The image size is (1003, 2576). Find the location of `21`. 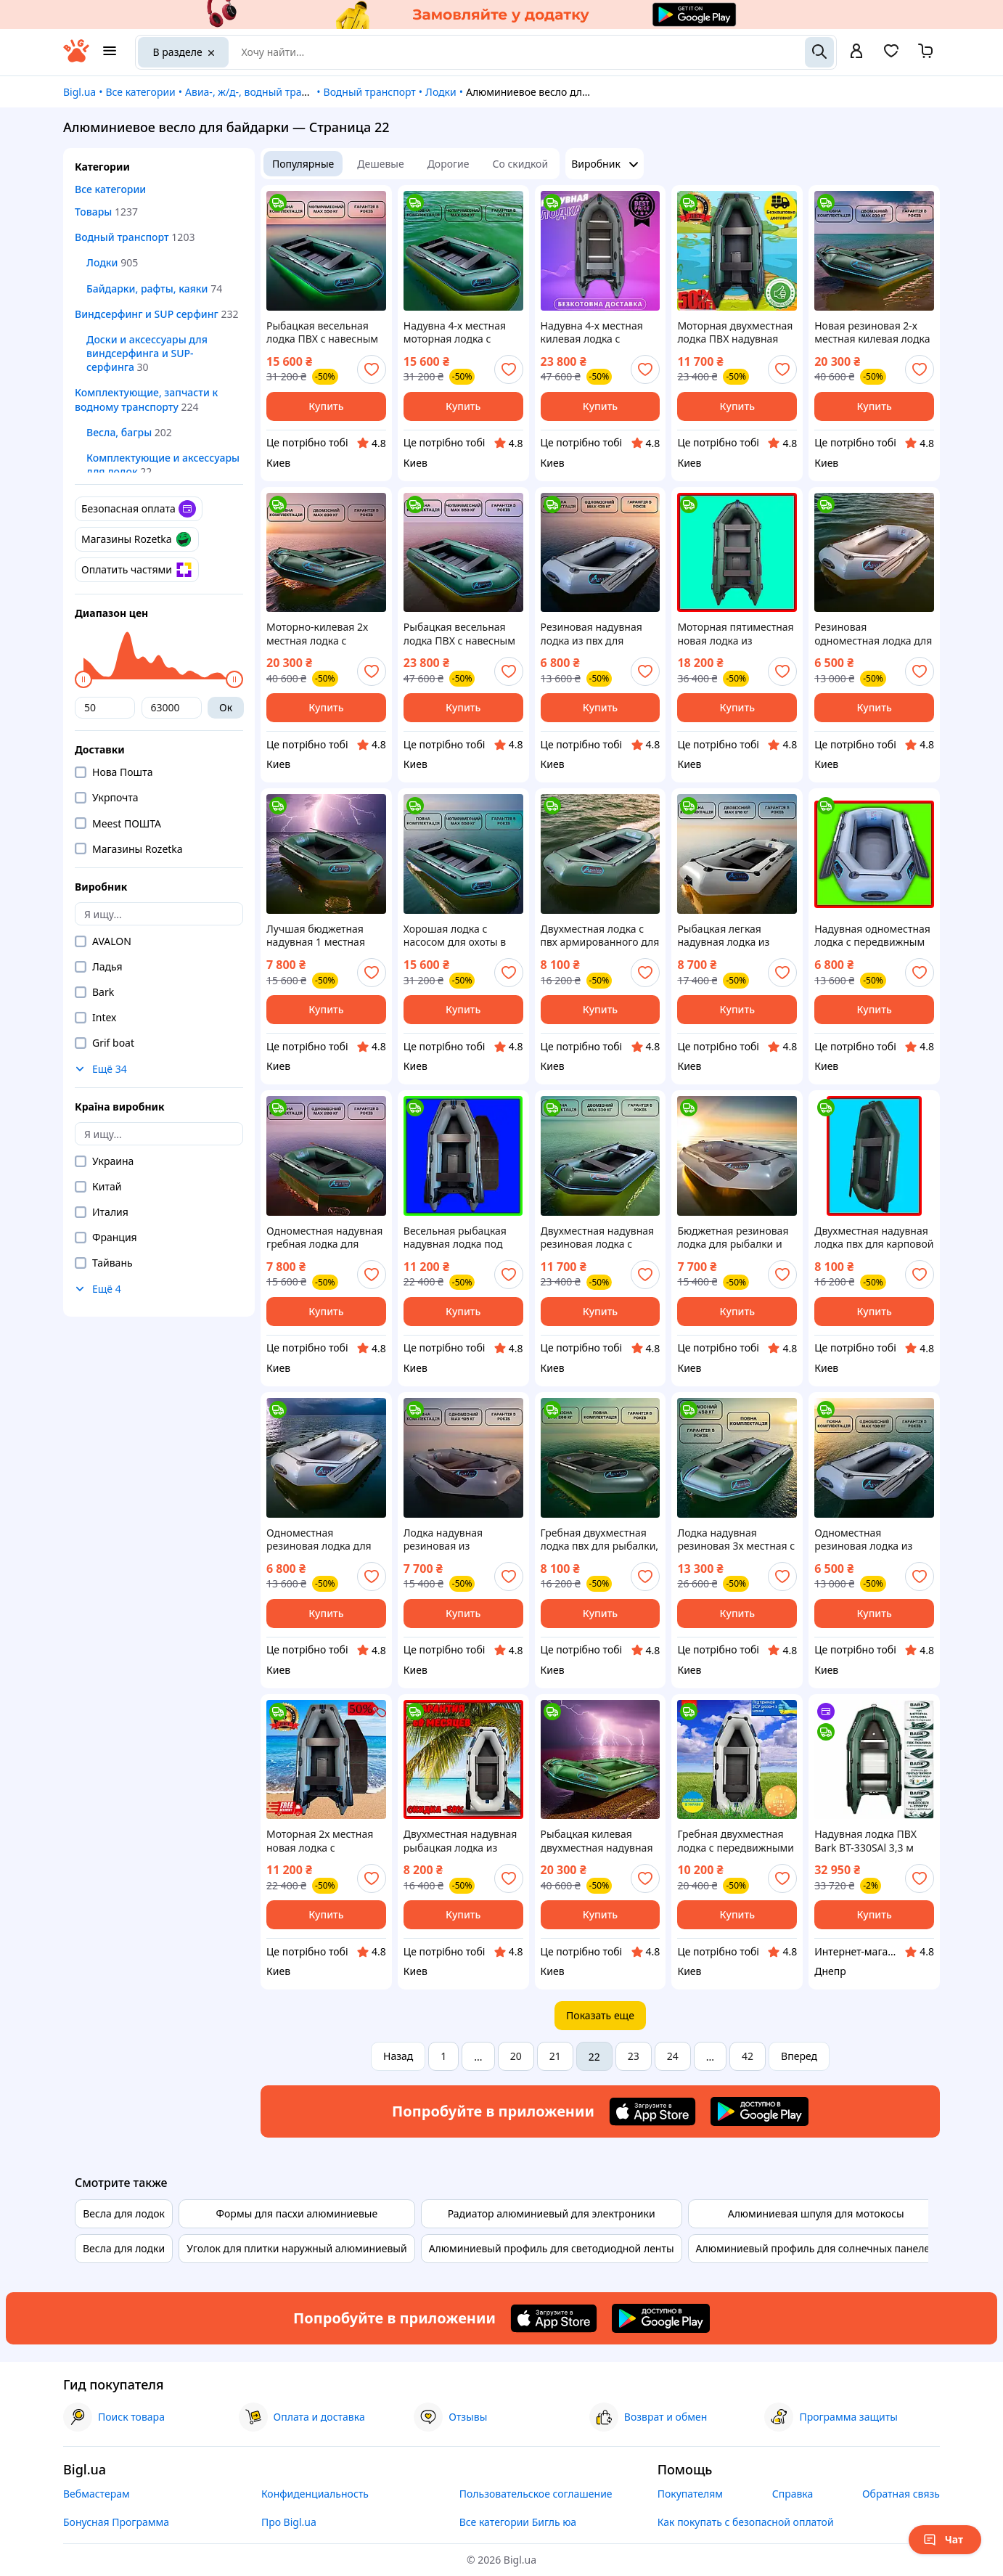

21 is located at coordinates (555, 2056).